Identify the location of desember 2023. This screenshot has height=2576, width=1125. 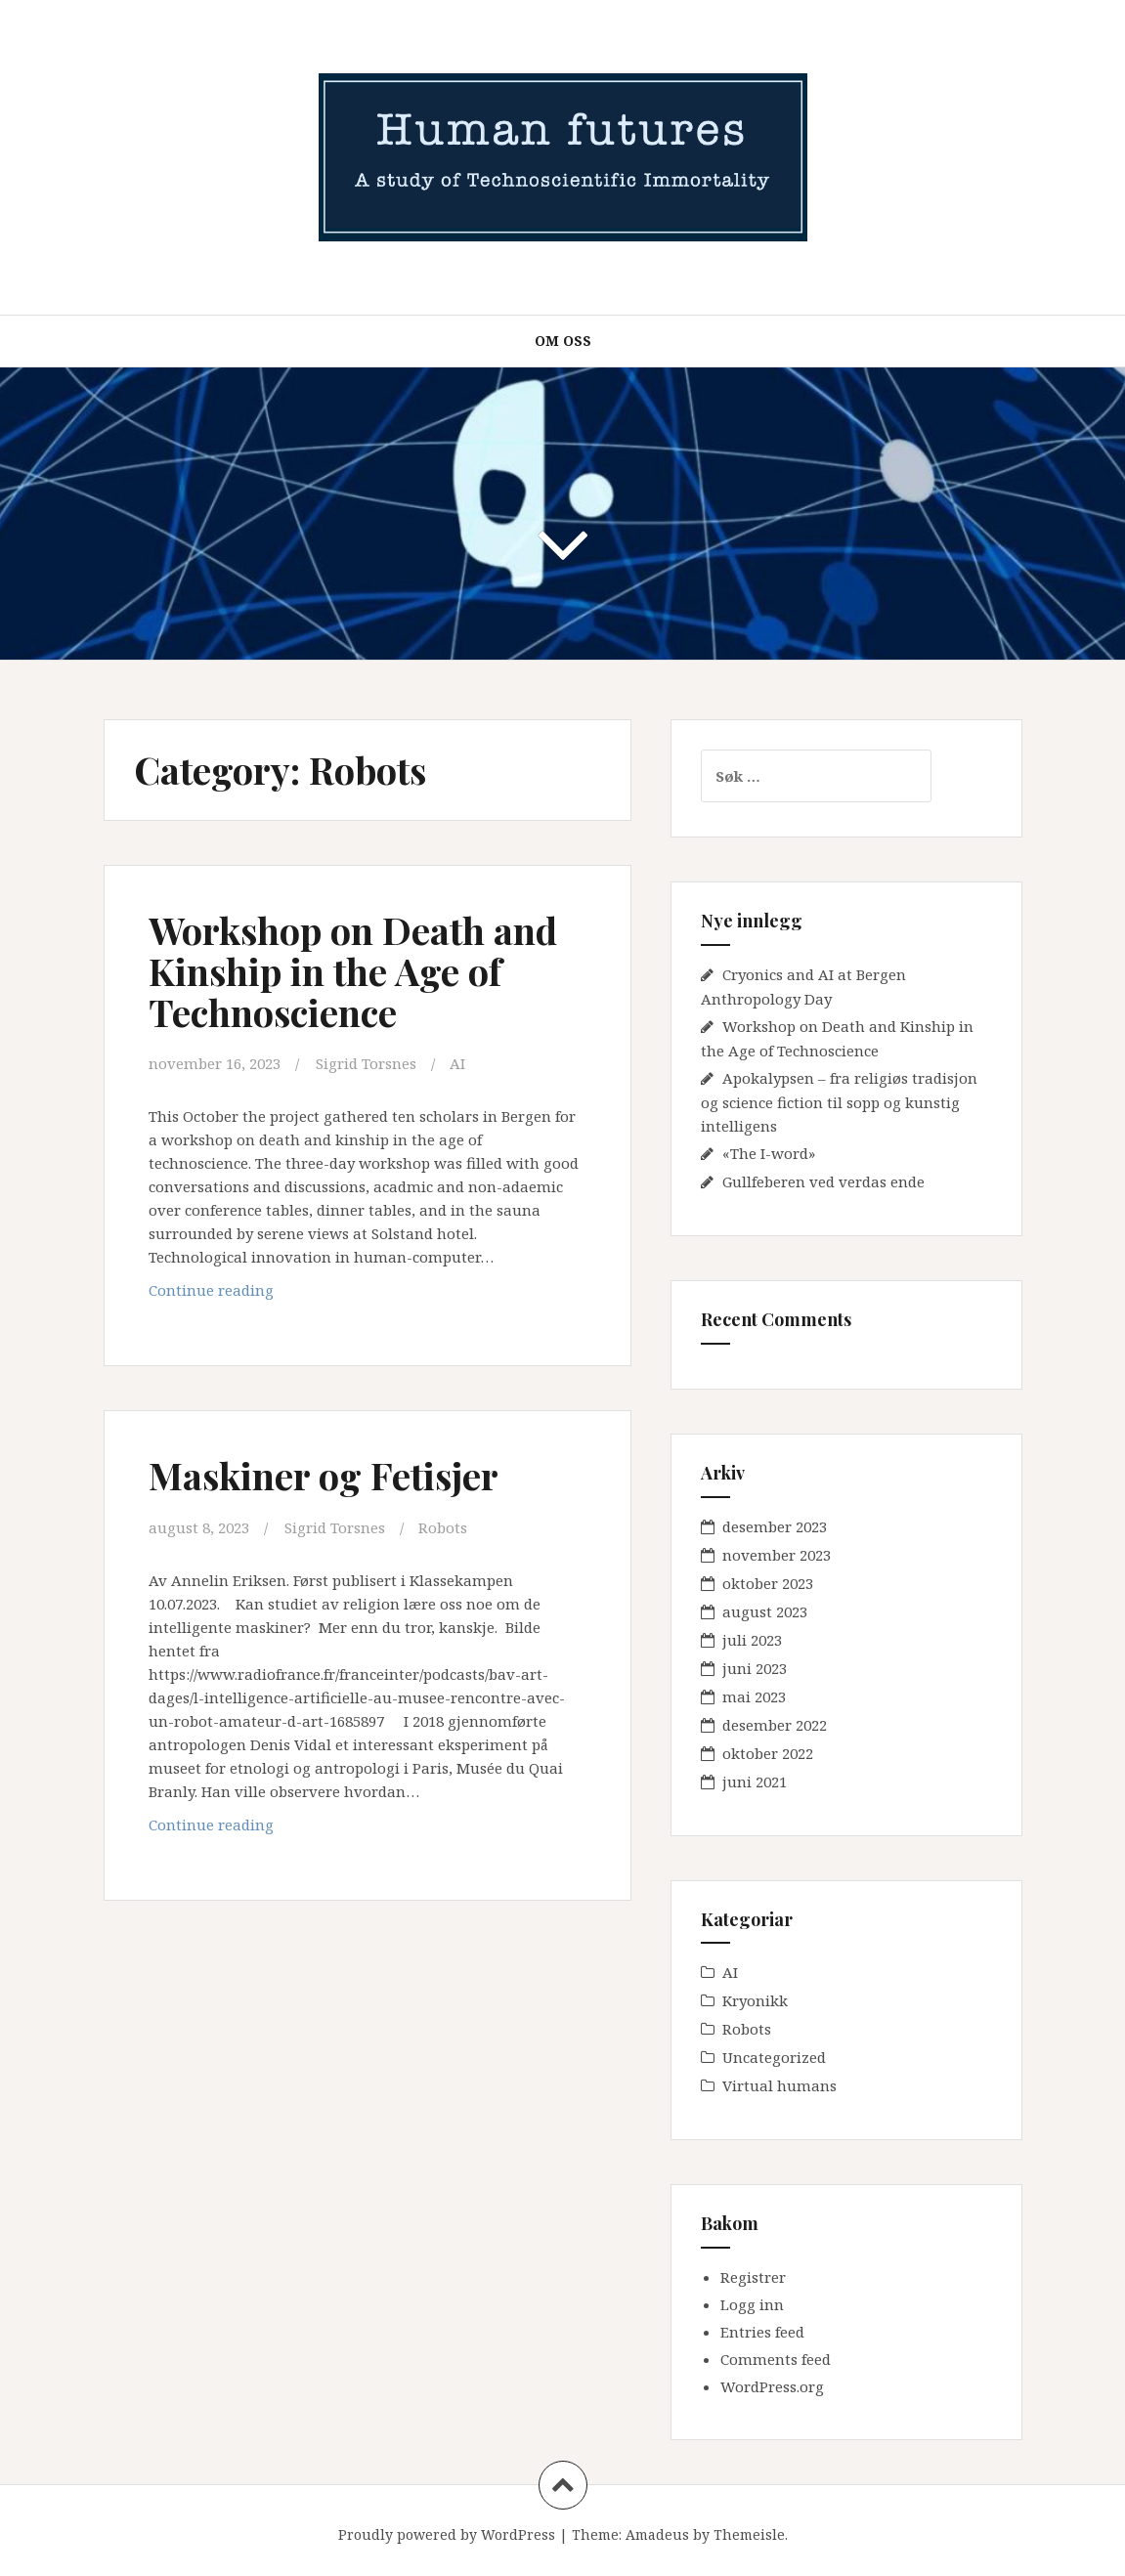
(774, 1526).